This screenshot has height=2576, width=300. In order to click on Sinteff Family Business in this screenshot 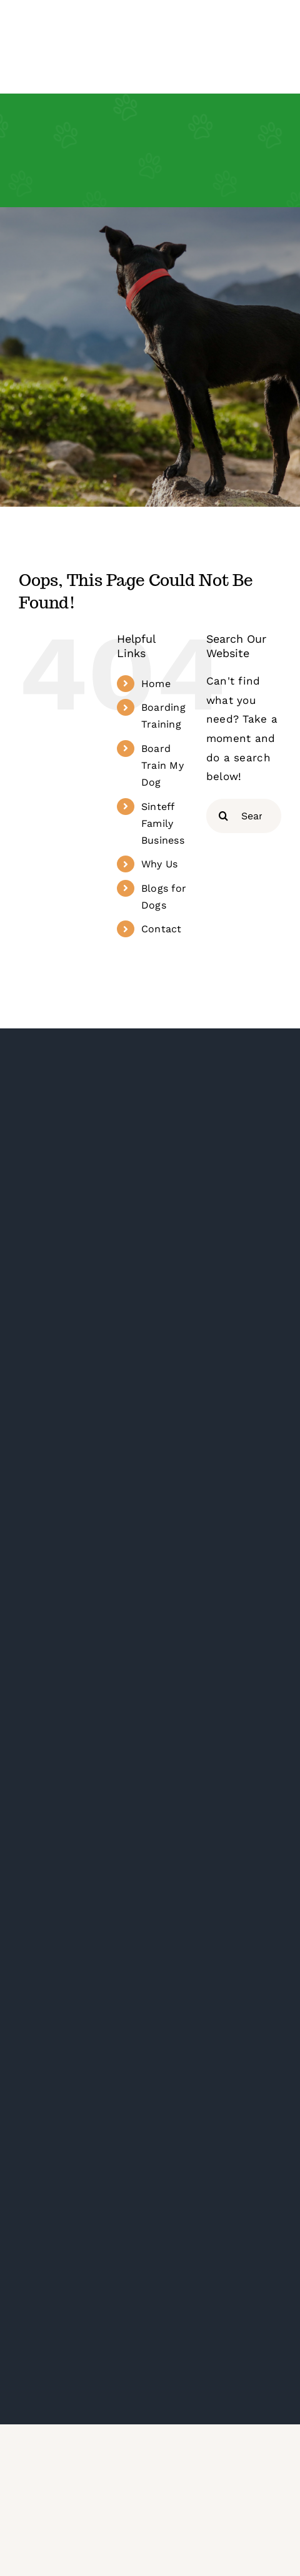, I will do `click(162, 823)`.